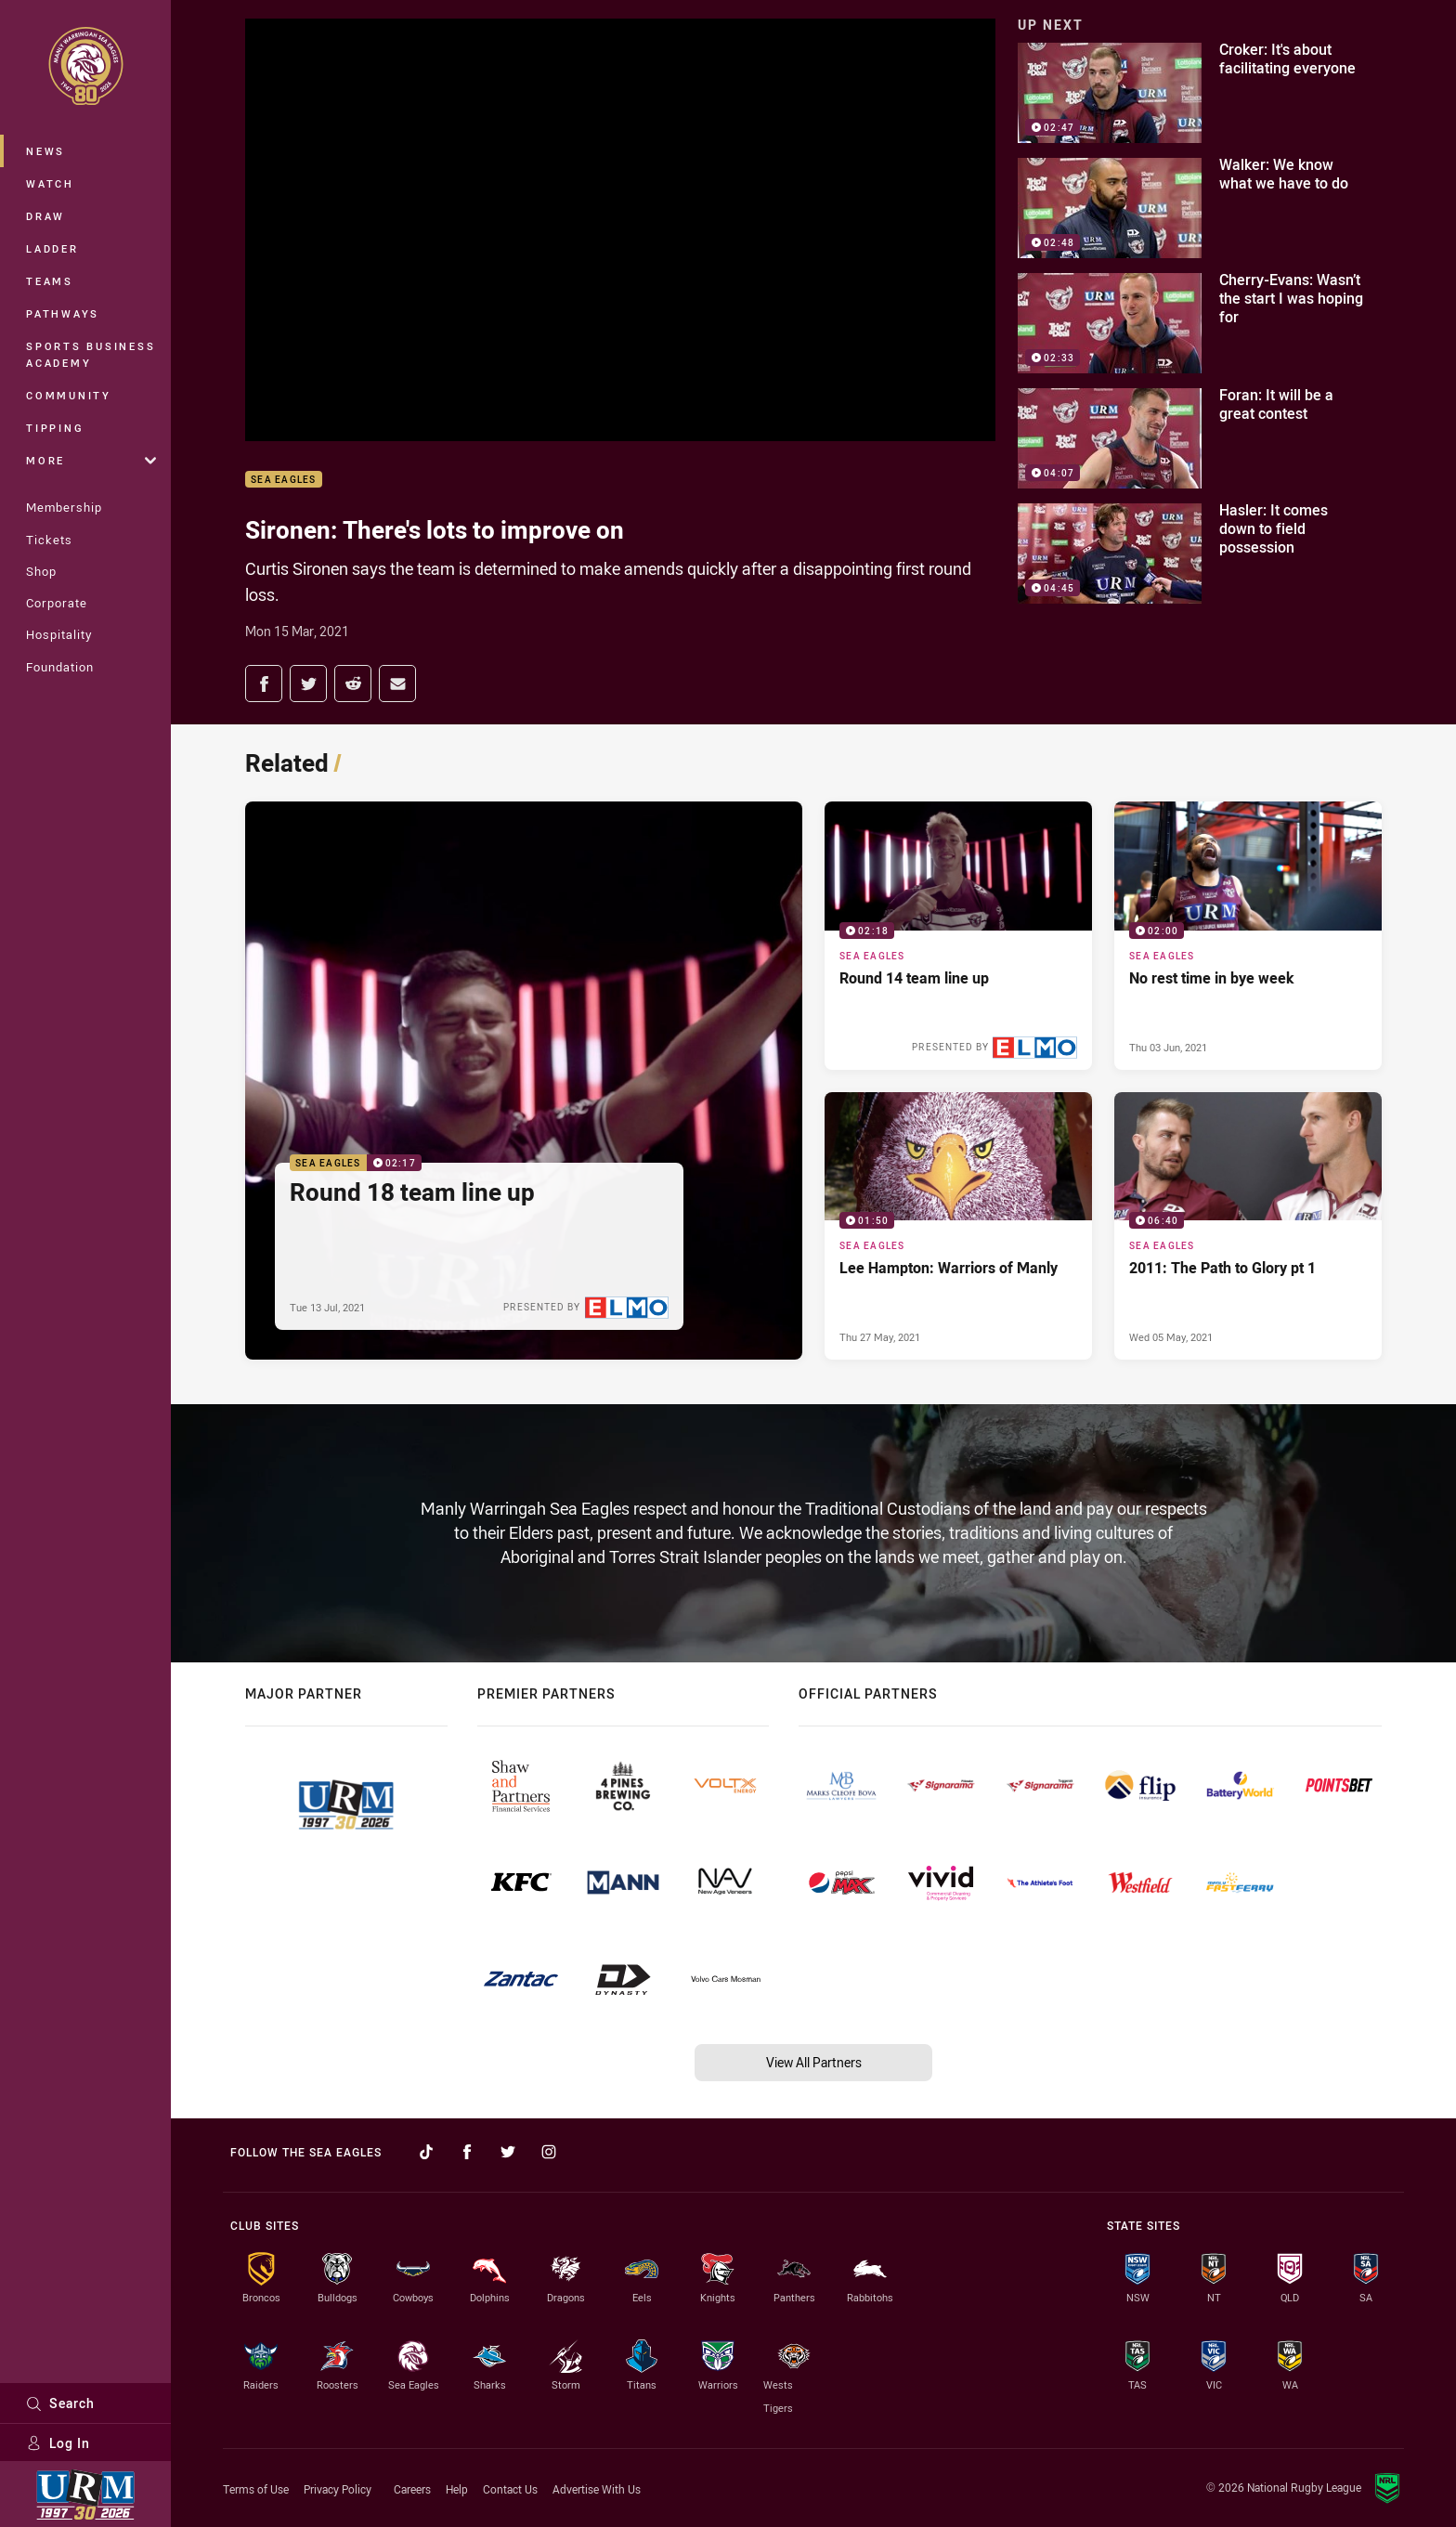 The width and height of the screenshot is (1456, 2527). I want to click on Pathways, so click(62, 313).